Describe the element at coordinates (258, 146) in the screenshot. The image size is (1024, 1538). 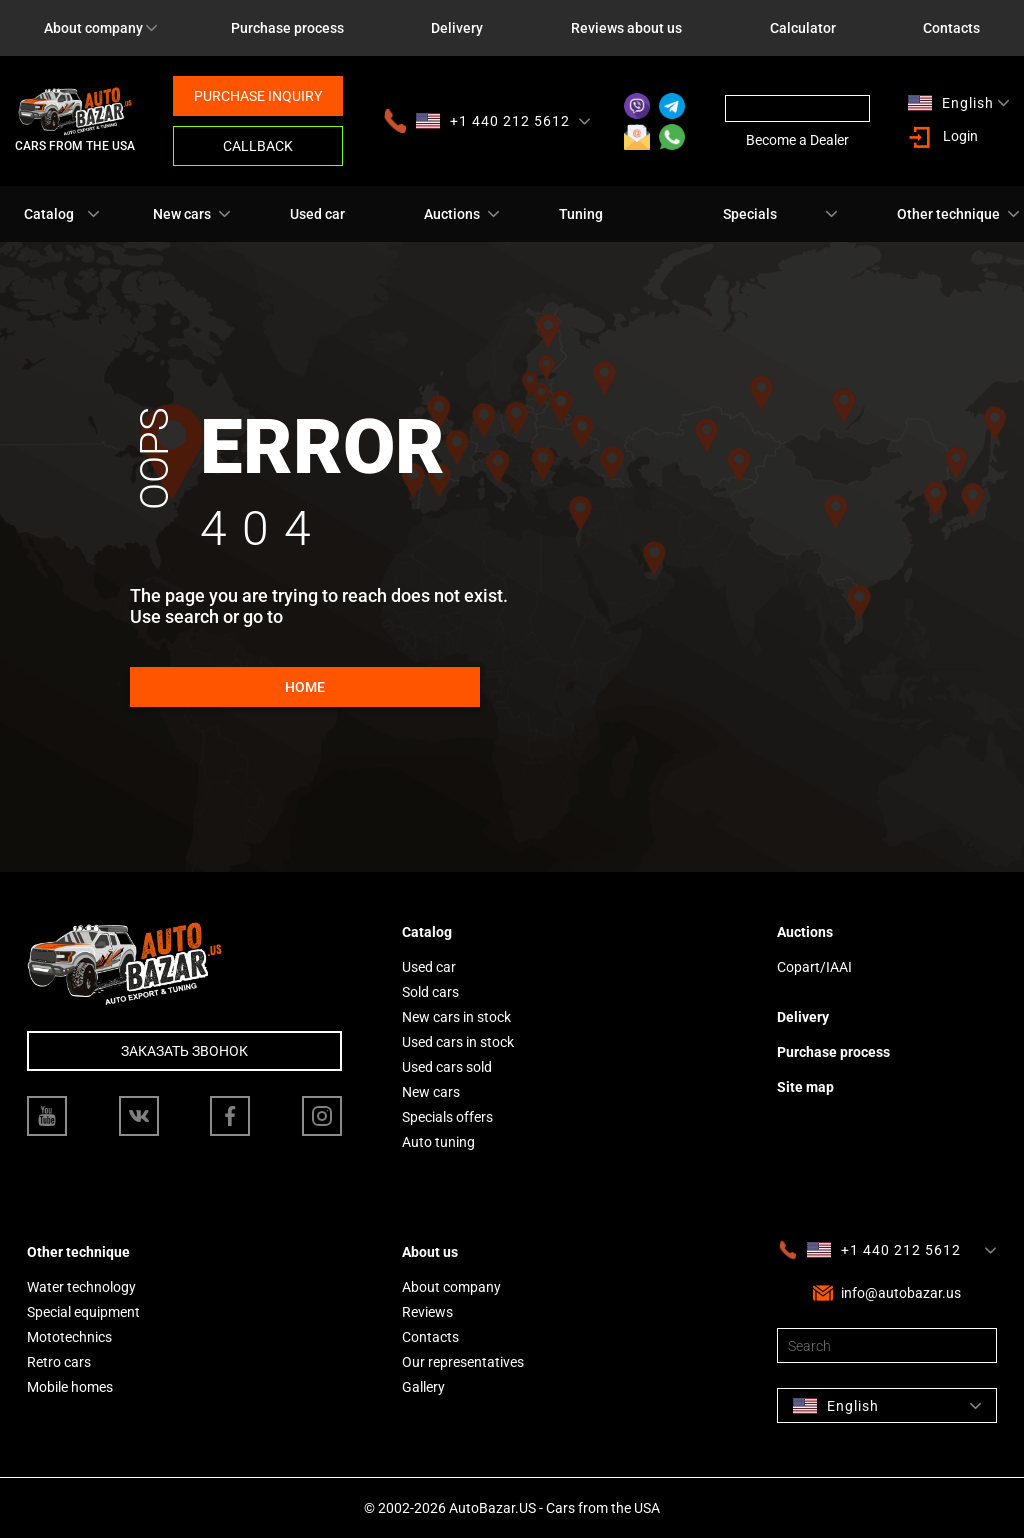
I see `Callback` at that location.